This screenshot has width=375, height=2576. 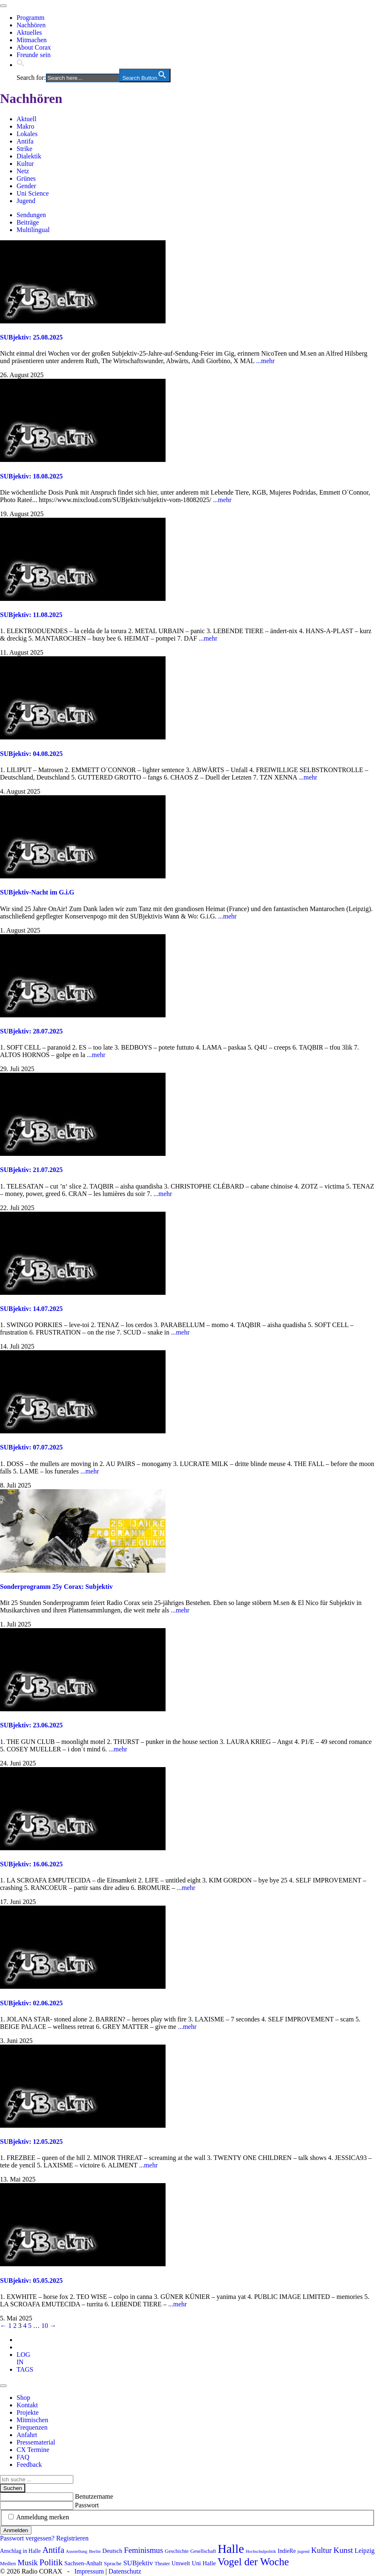 What do you see at coordinates (365, 2550) in the screenshot?
I see `Leipzig [Leipzig (121 Einträge)]` at bounding box center [365, 2550].